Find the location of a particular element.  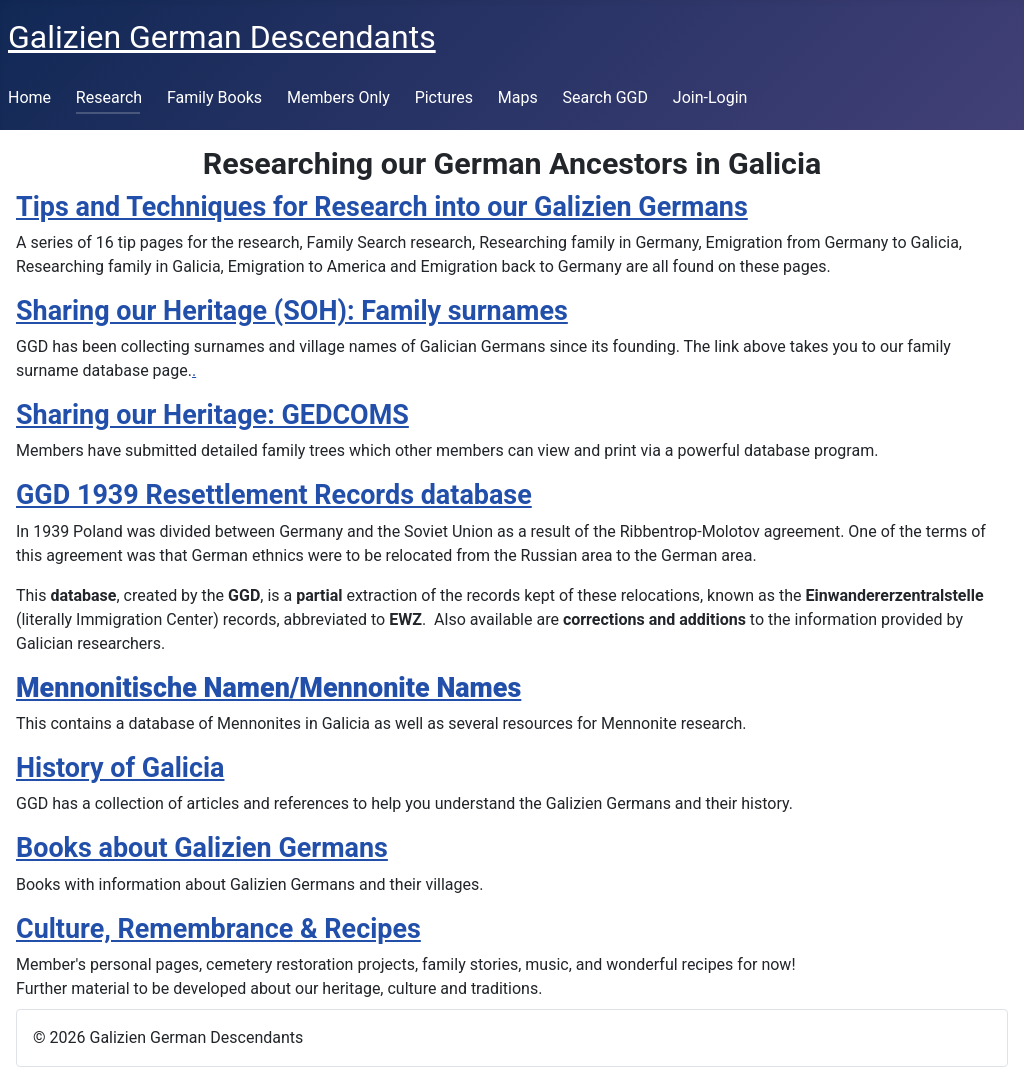

GGD 1939 Resettlement Records database is located at coordinates (274, 495).